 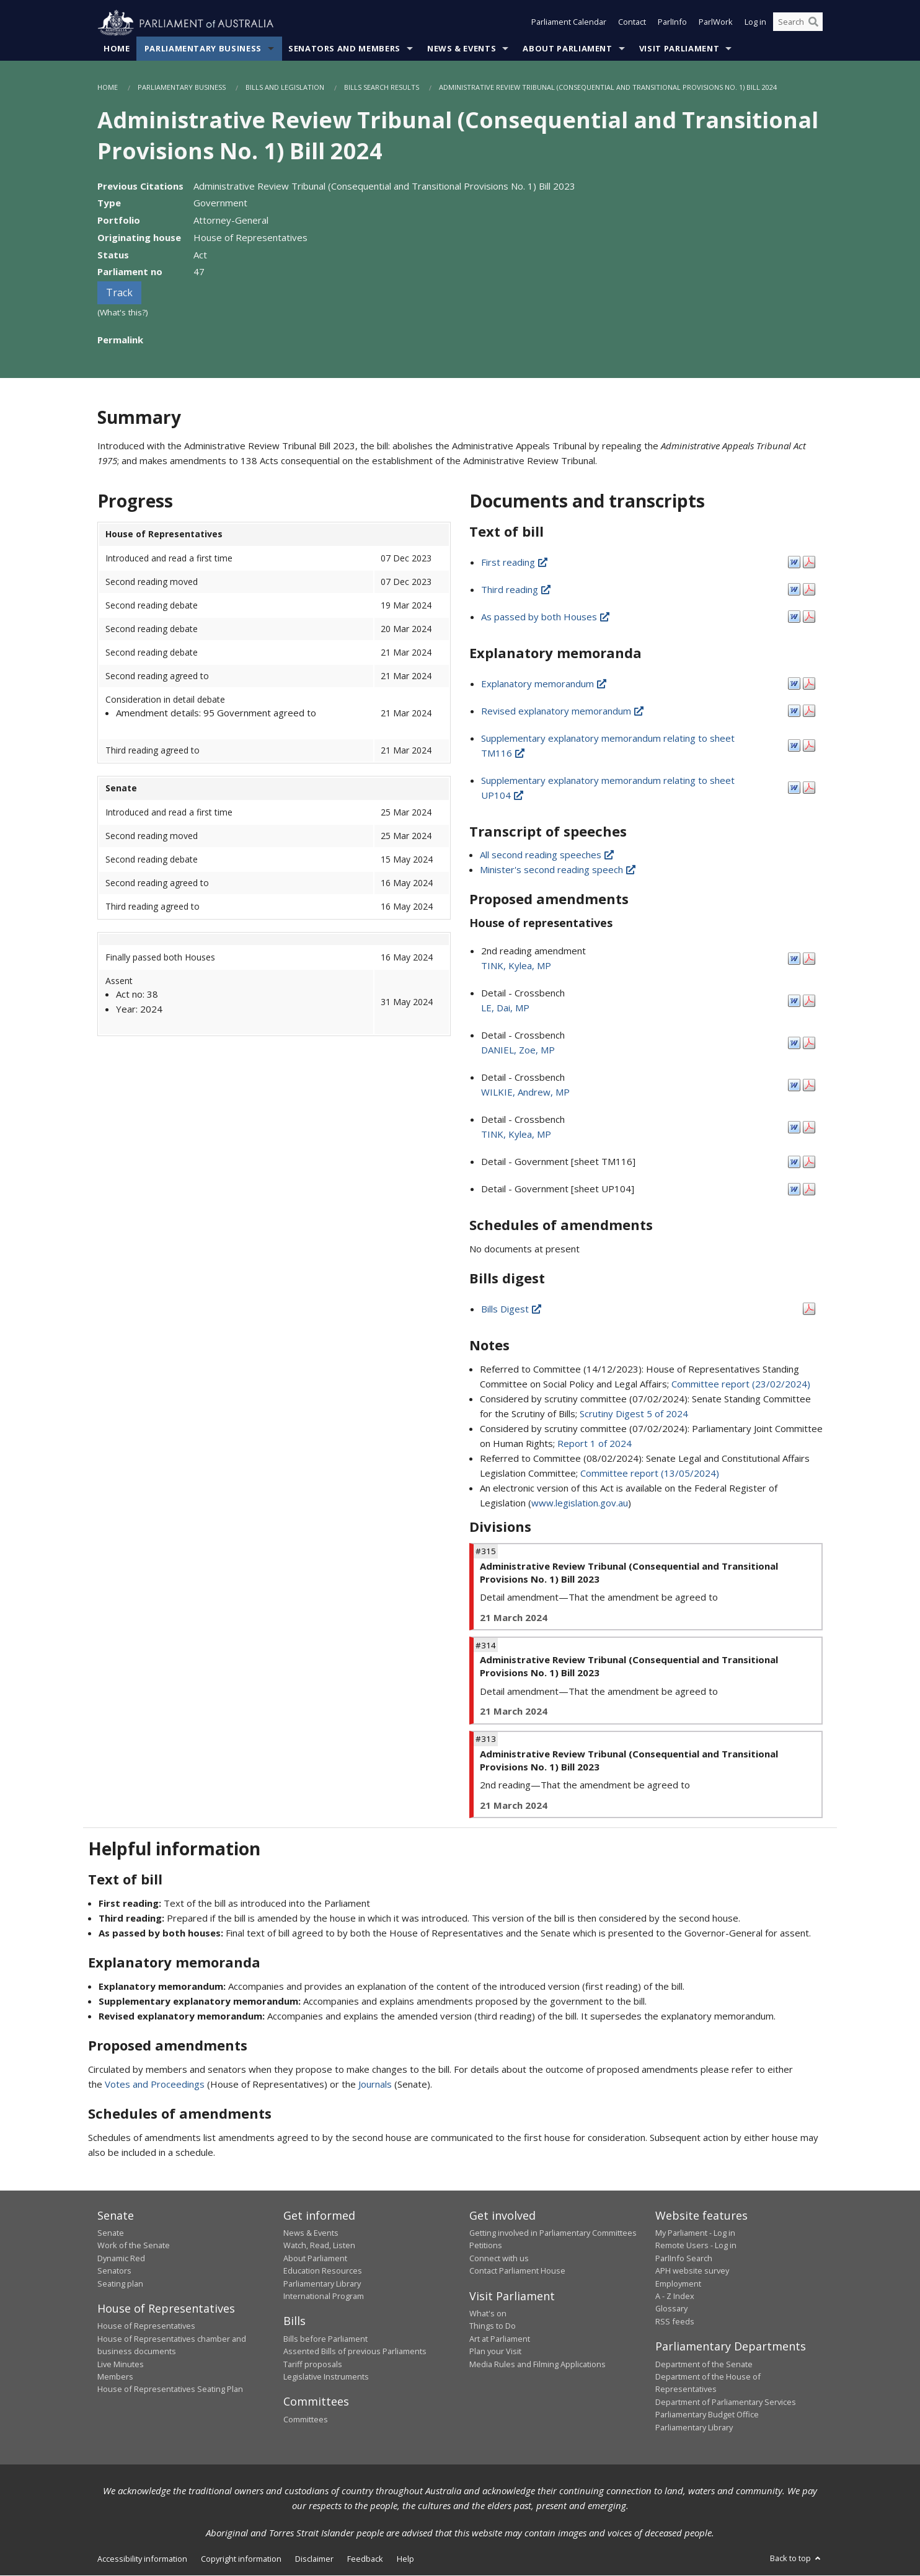 What do you see at coordinates (110, 2233) in the screenshot?
I see `Senate` at bounding box center [110, 2233].